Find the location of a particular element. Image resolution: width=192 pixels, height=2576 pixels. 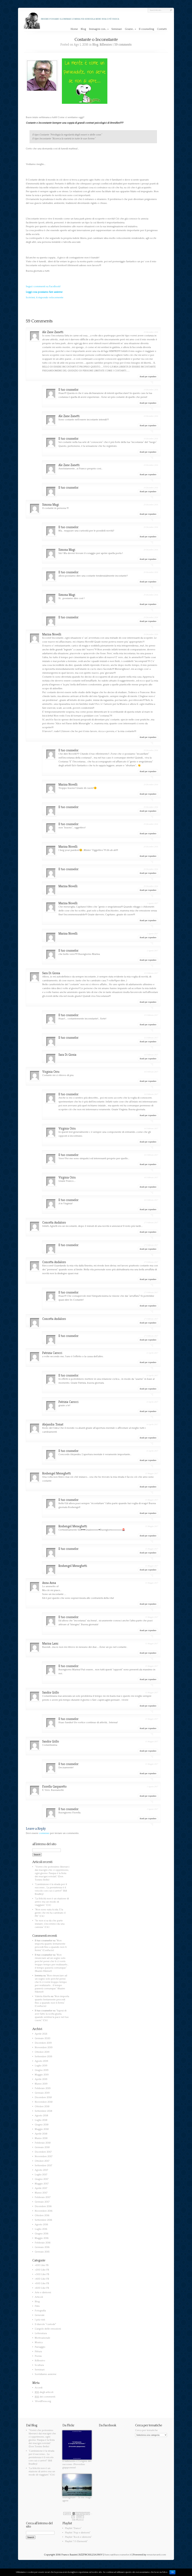

Fiorella Gasparetto is located at coordinates (54, 1786).